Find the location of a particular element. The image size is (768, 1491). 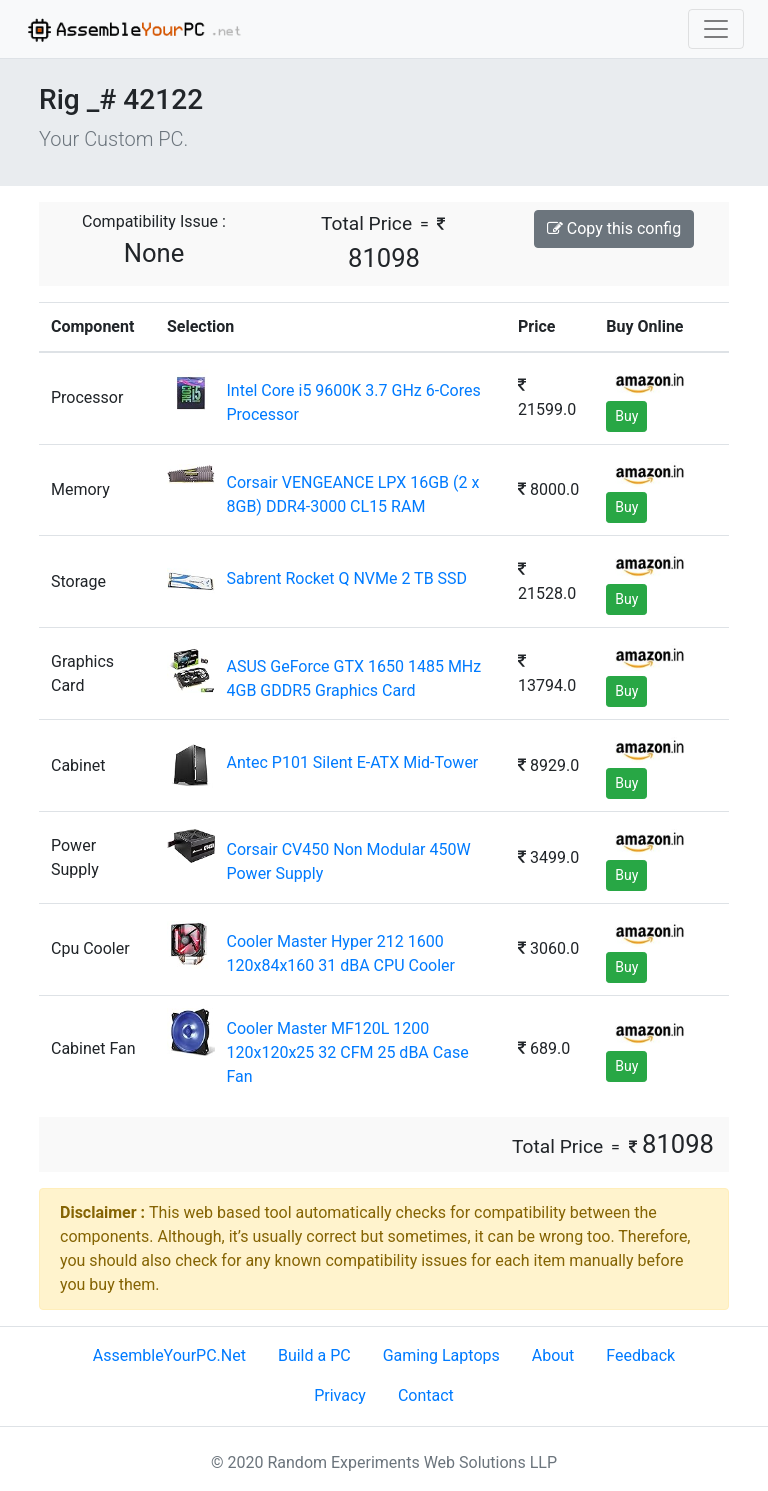

Antec P101 Silent E-ATX Mid-Tower is located at coordinates (352, 762).